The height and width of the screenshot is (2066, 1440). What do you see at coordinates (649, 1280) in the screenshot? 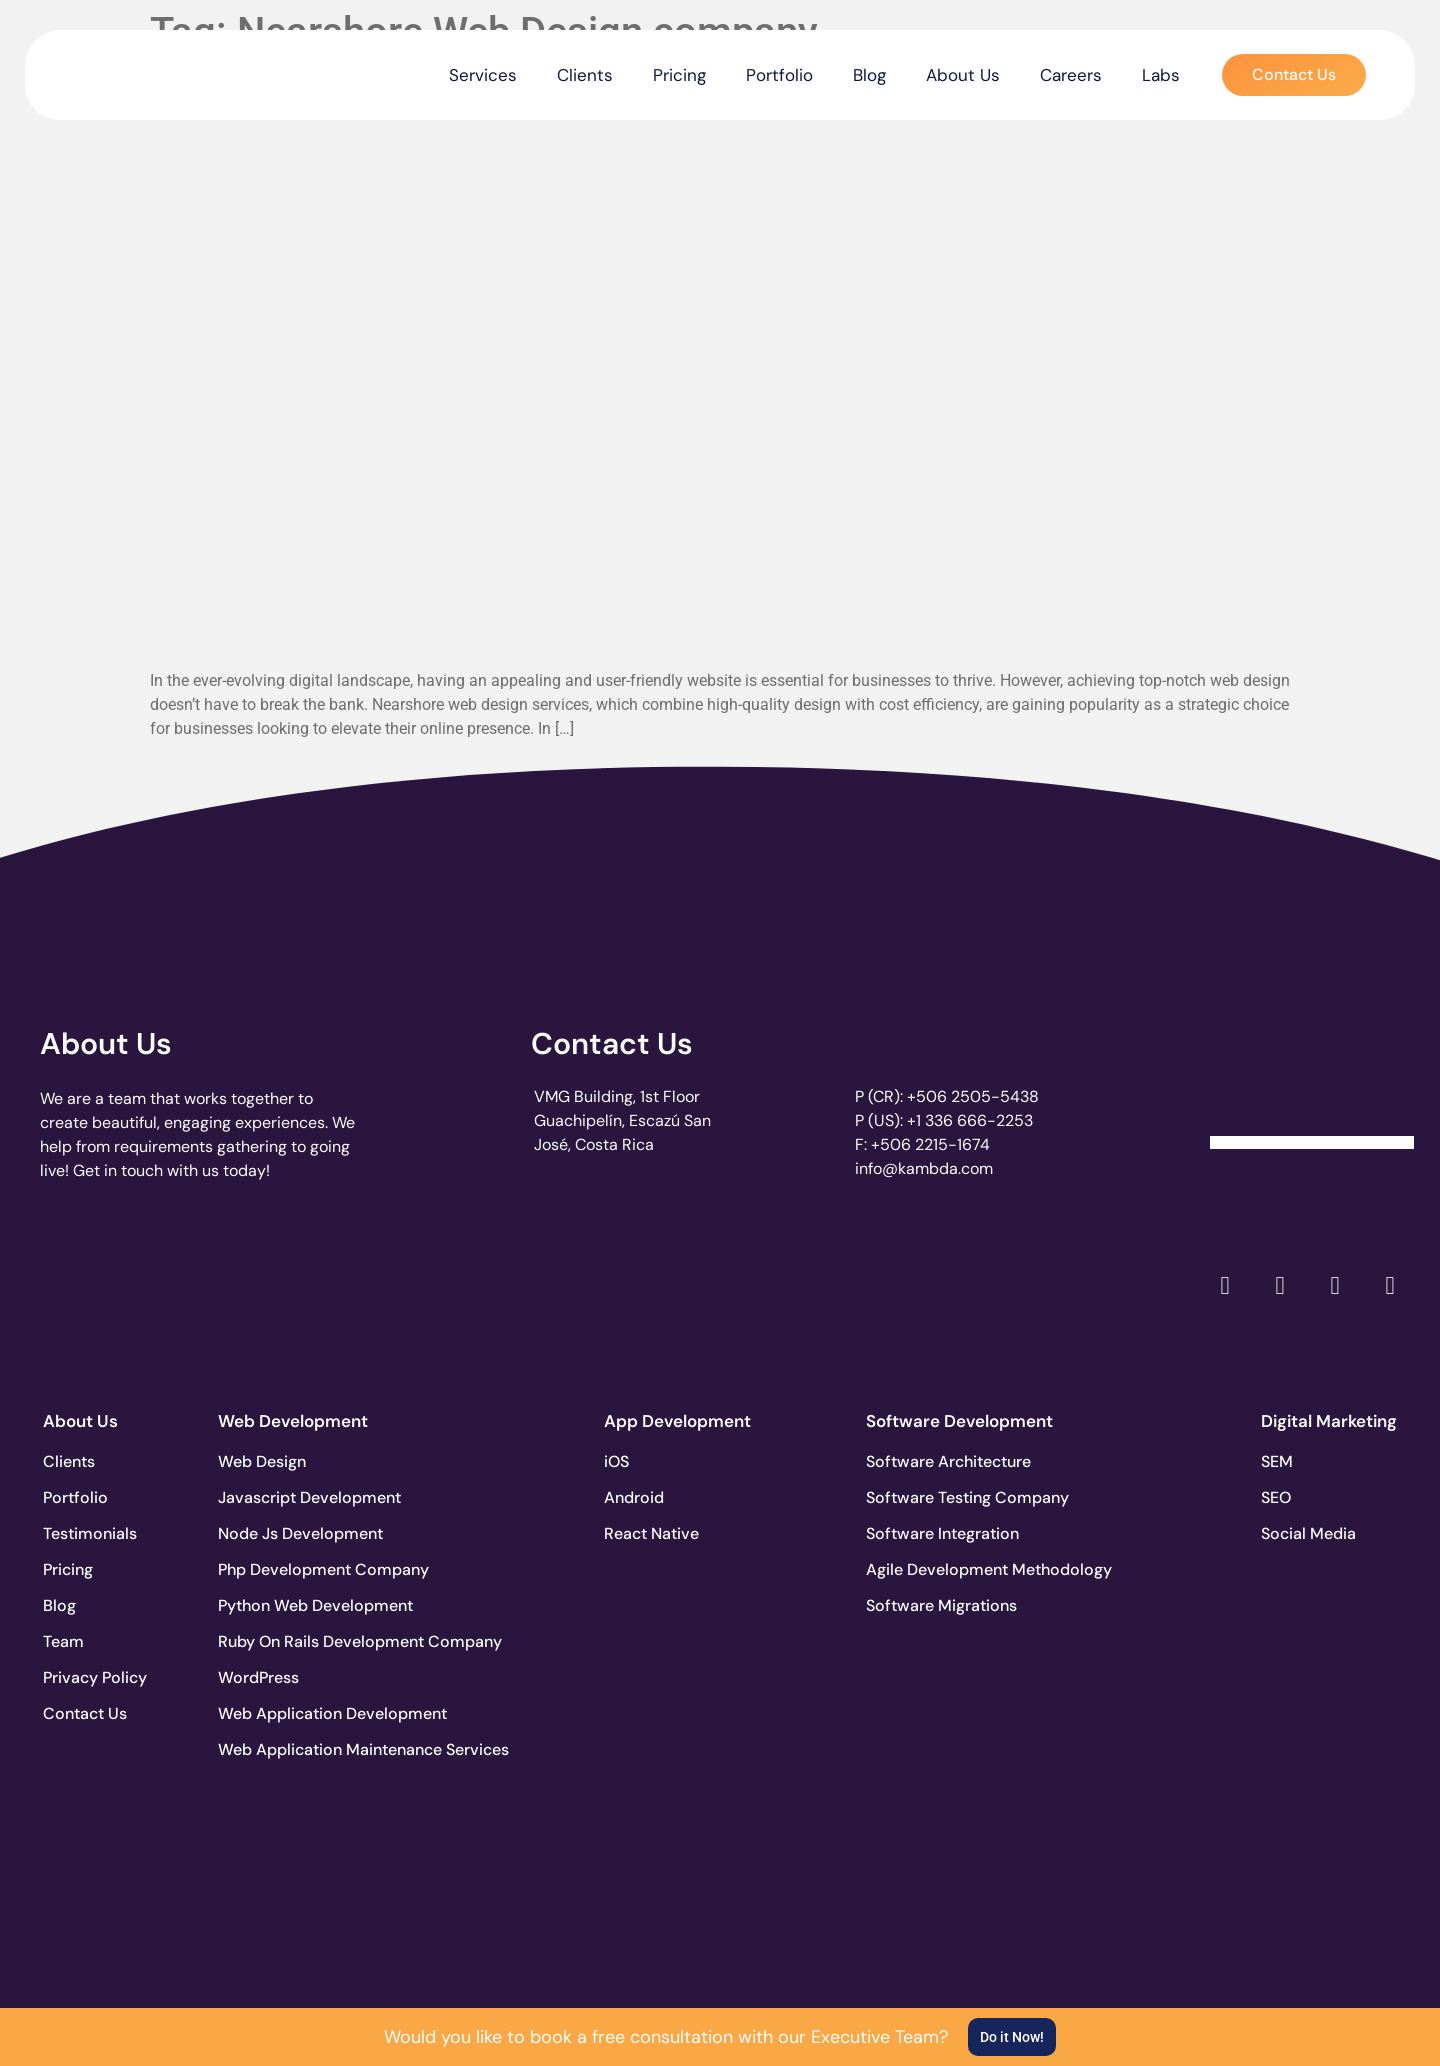
I see `[go to page clutch.co of 2023]` at bounding box center [649, 1280].